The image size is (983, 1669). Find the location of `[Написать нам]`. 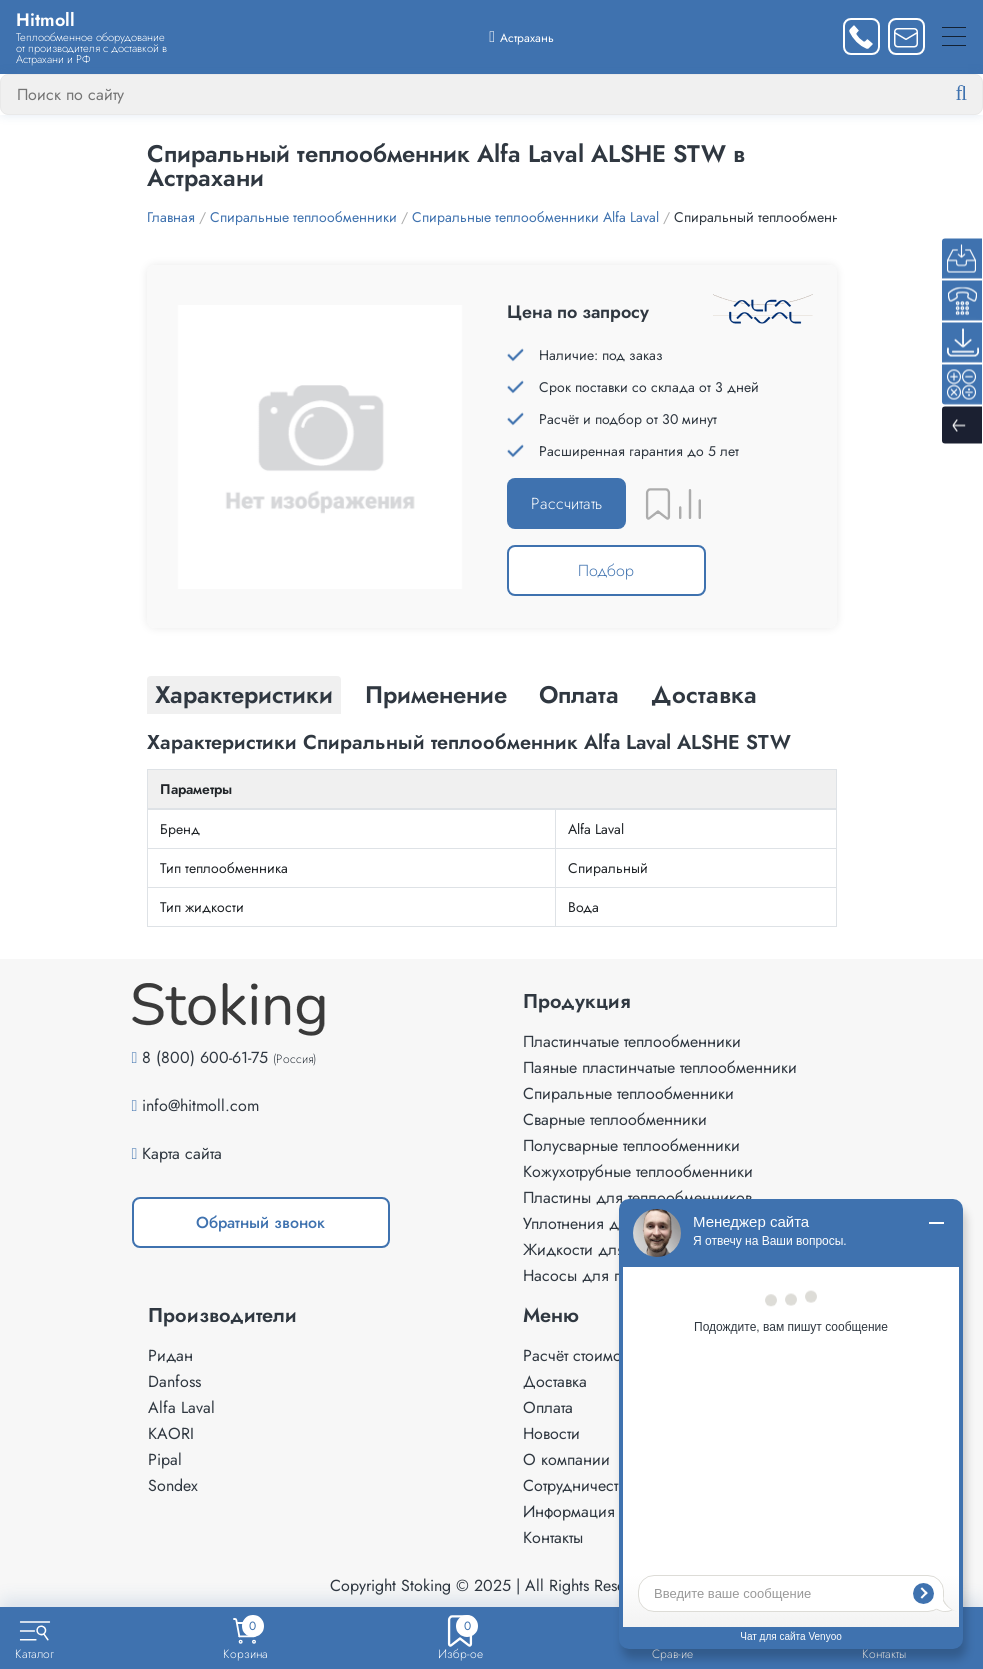

[Написать нам] is located at coordinates (906, 36).